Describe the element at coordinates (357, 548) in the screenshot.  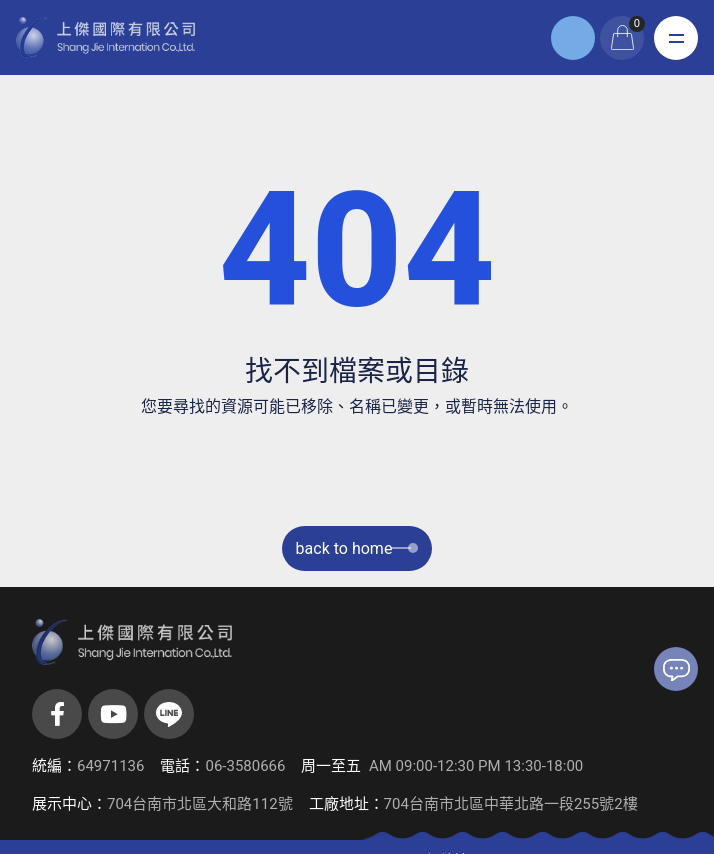
I see `back to home` at that location.